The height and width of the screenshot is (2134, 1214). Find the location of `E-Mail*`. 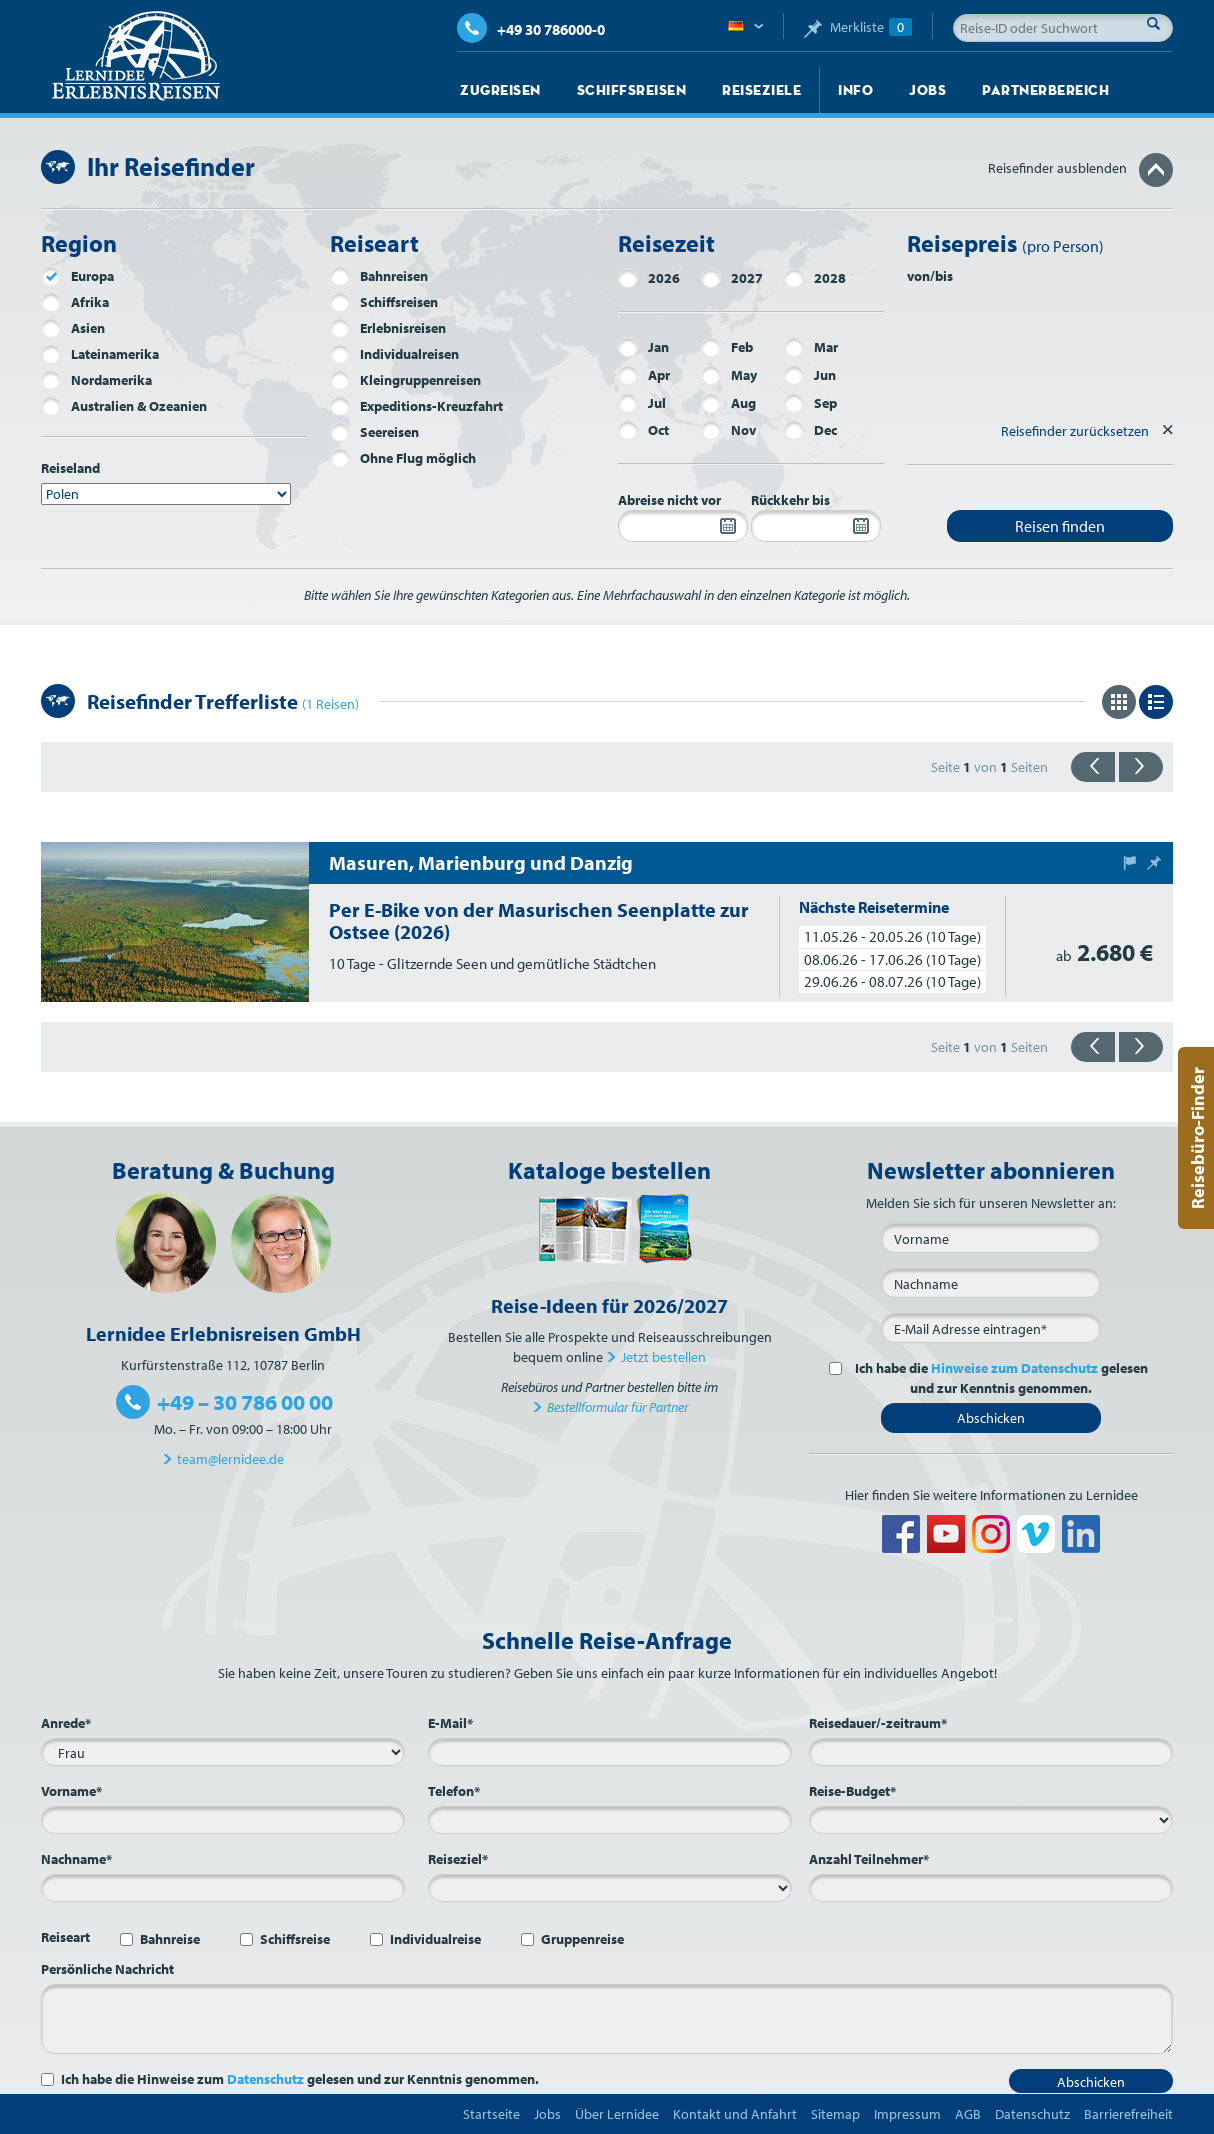

E-Mail* is located at coordinates (450, 1723).